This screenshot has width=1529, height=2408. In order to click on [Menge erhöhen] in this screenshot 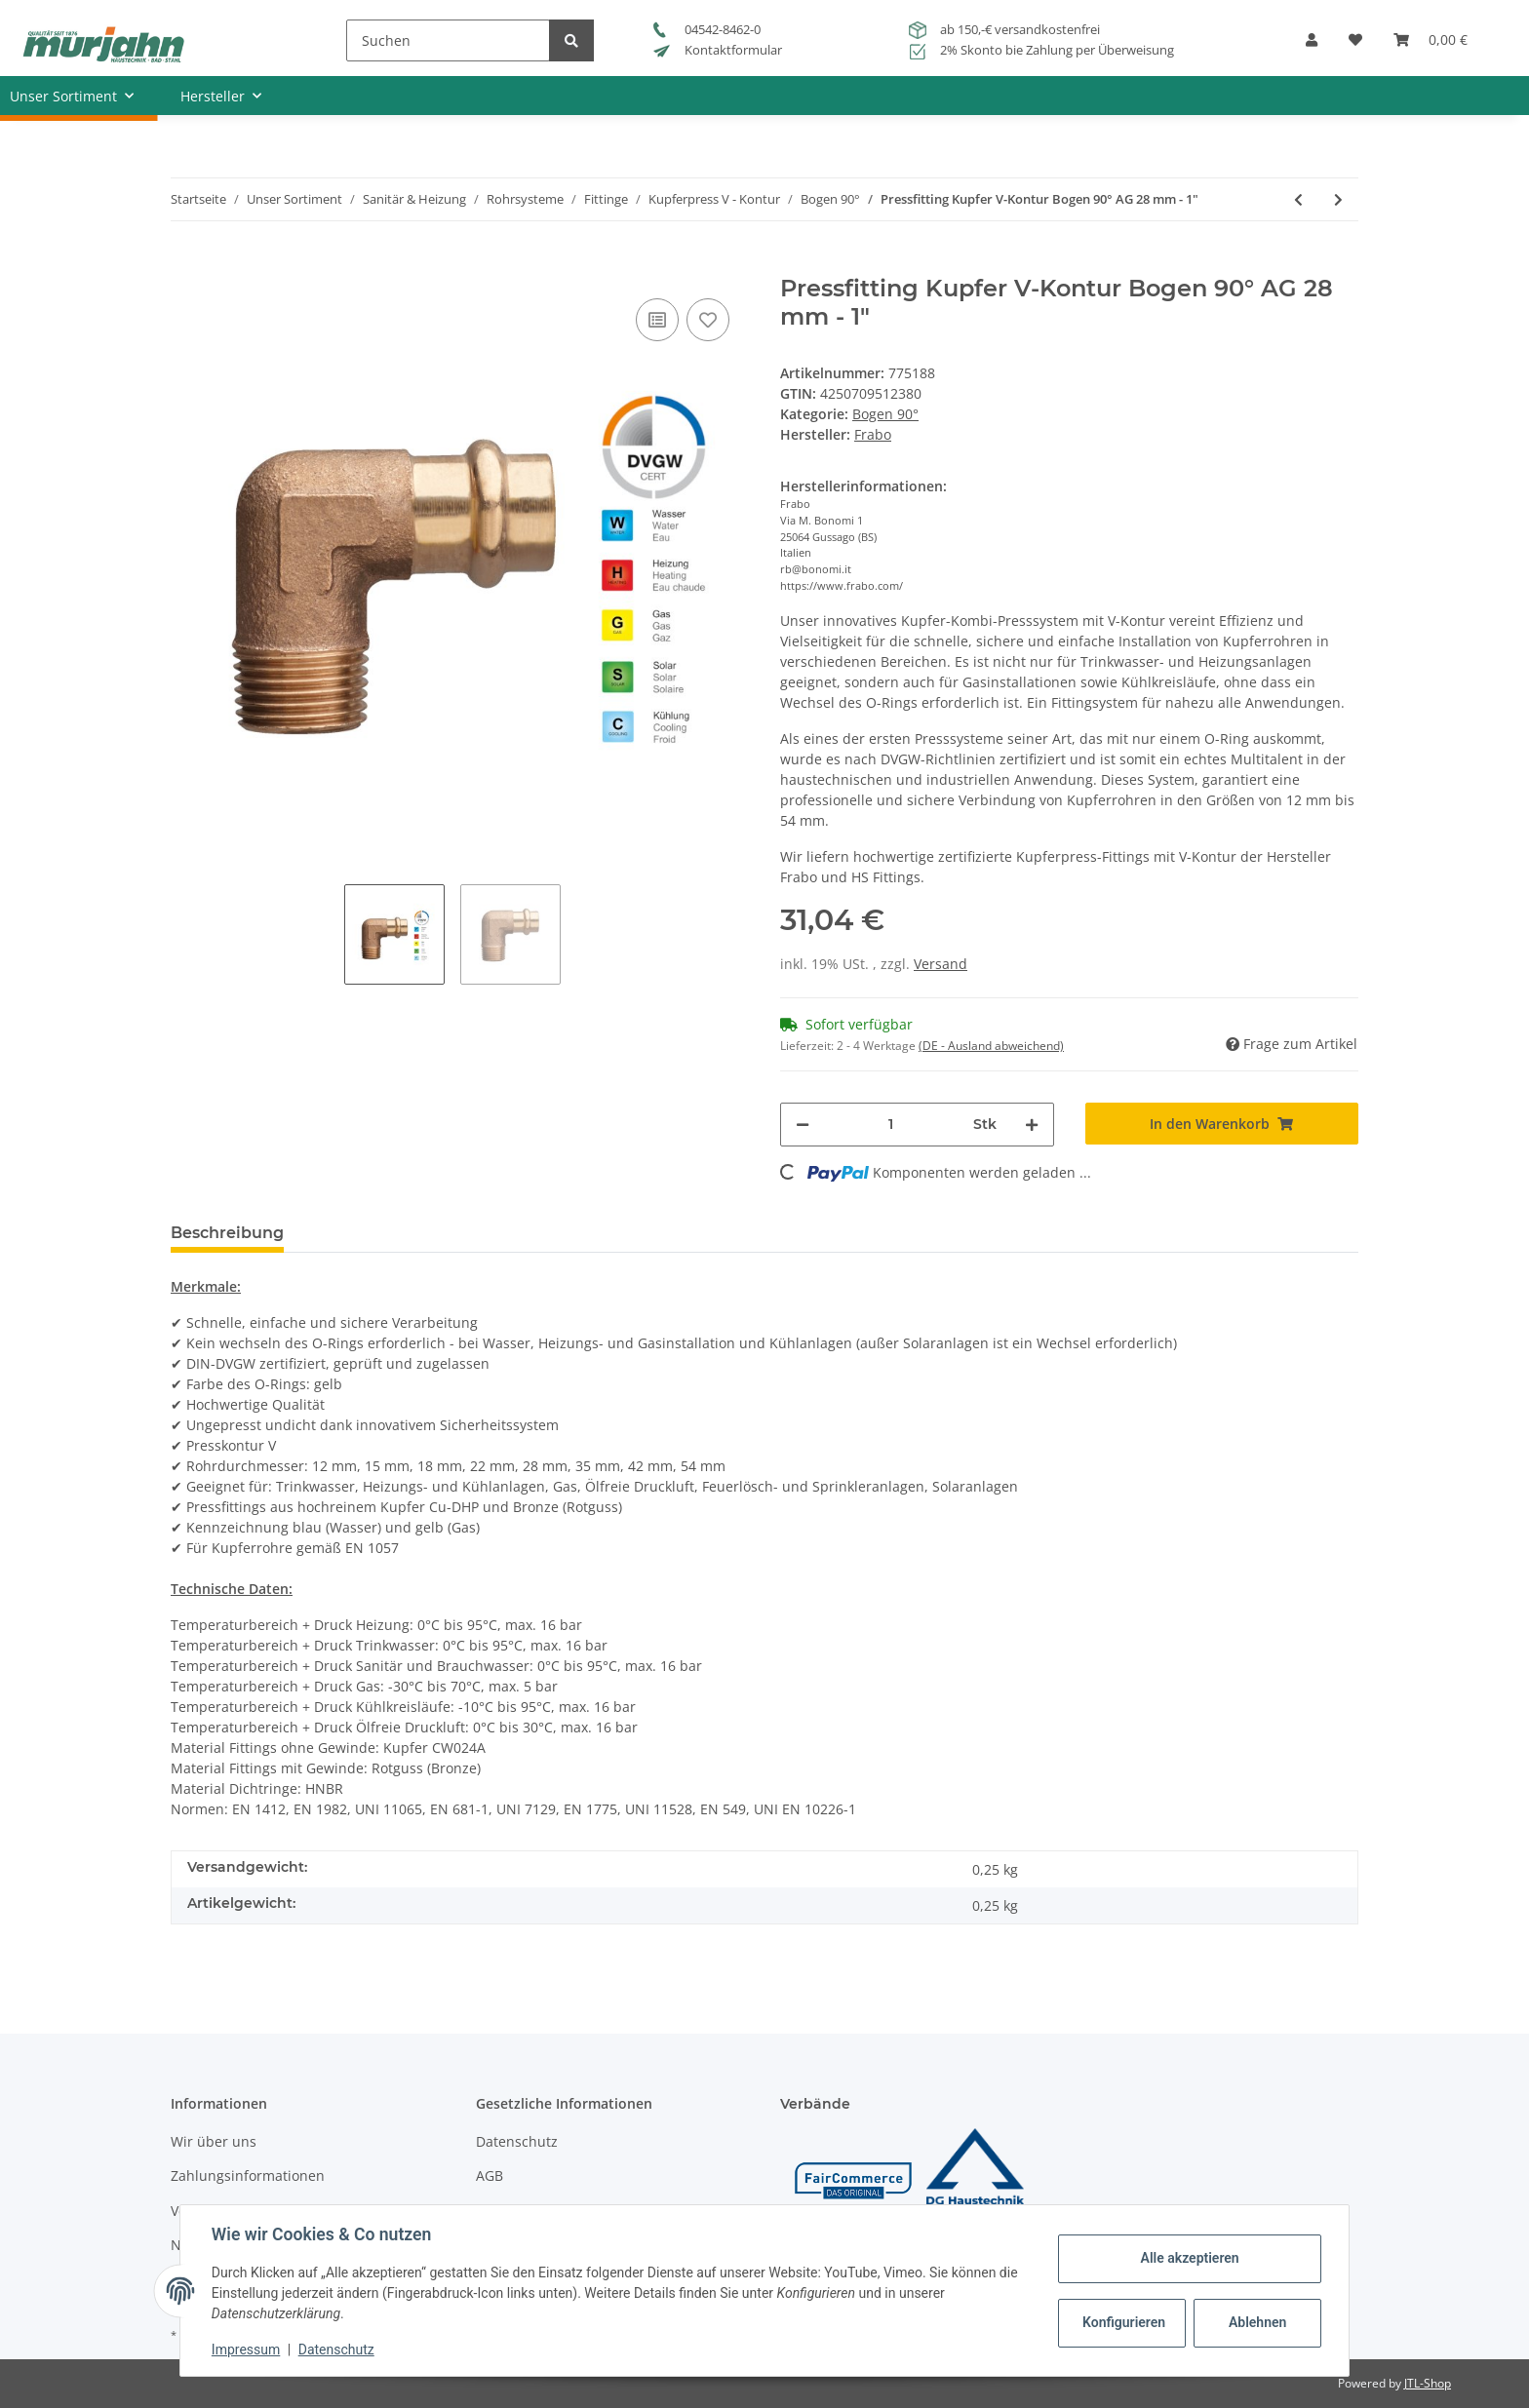, I will do `click(1031, 1125)`.